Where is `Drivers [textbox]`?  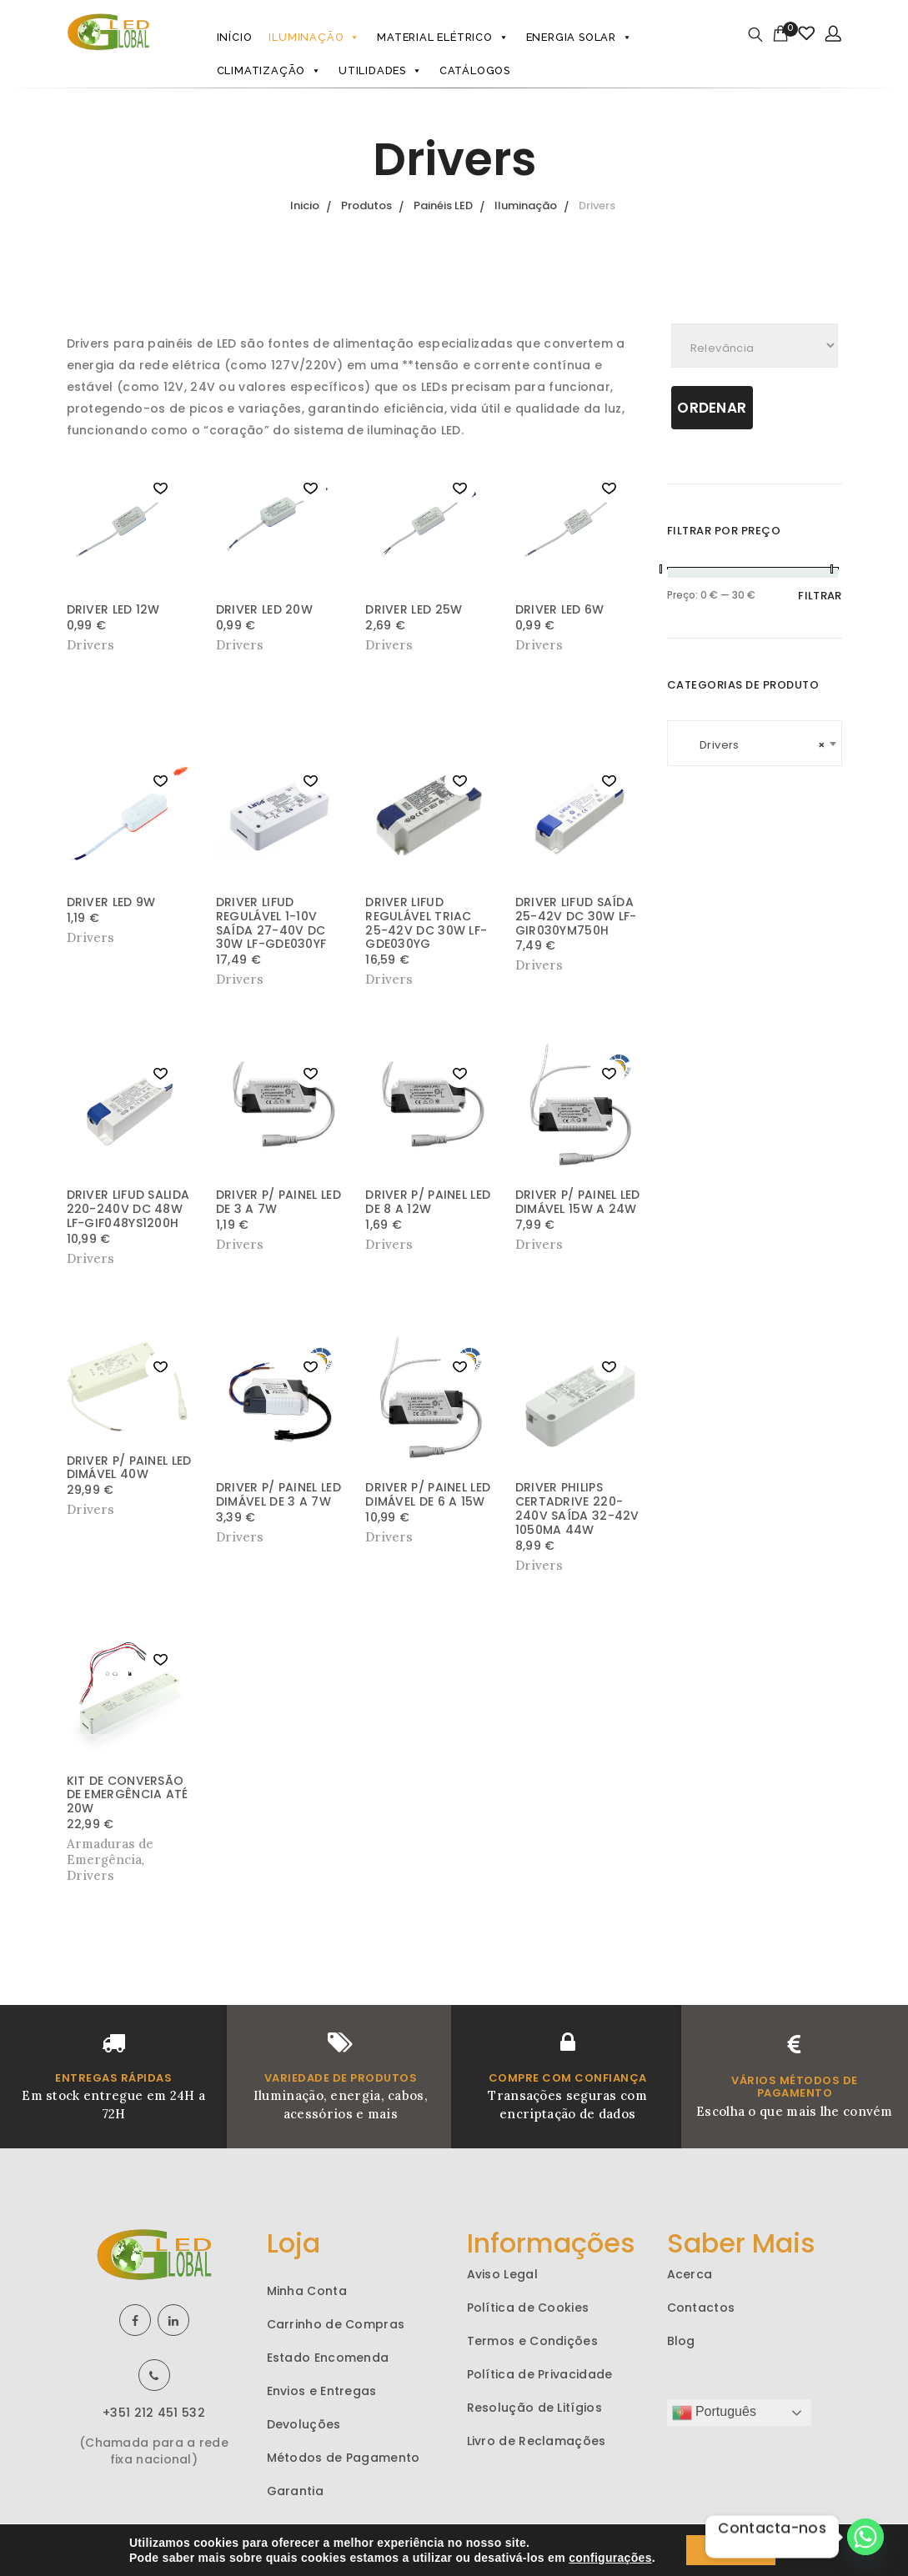
Drivers [textbox] is located at coordinates (754, 745).